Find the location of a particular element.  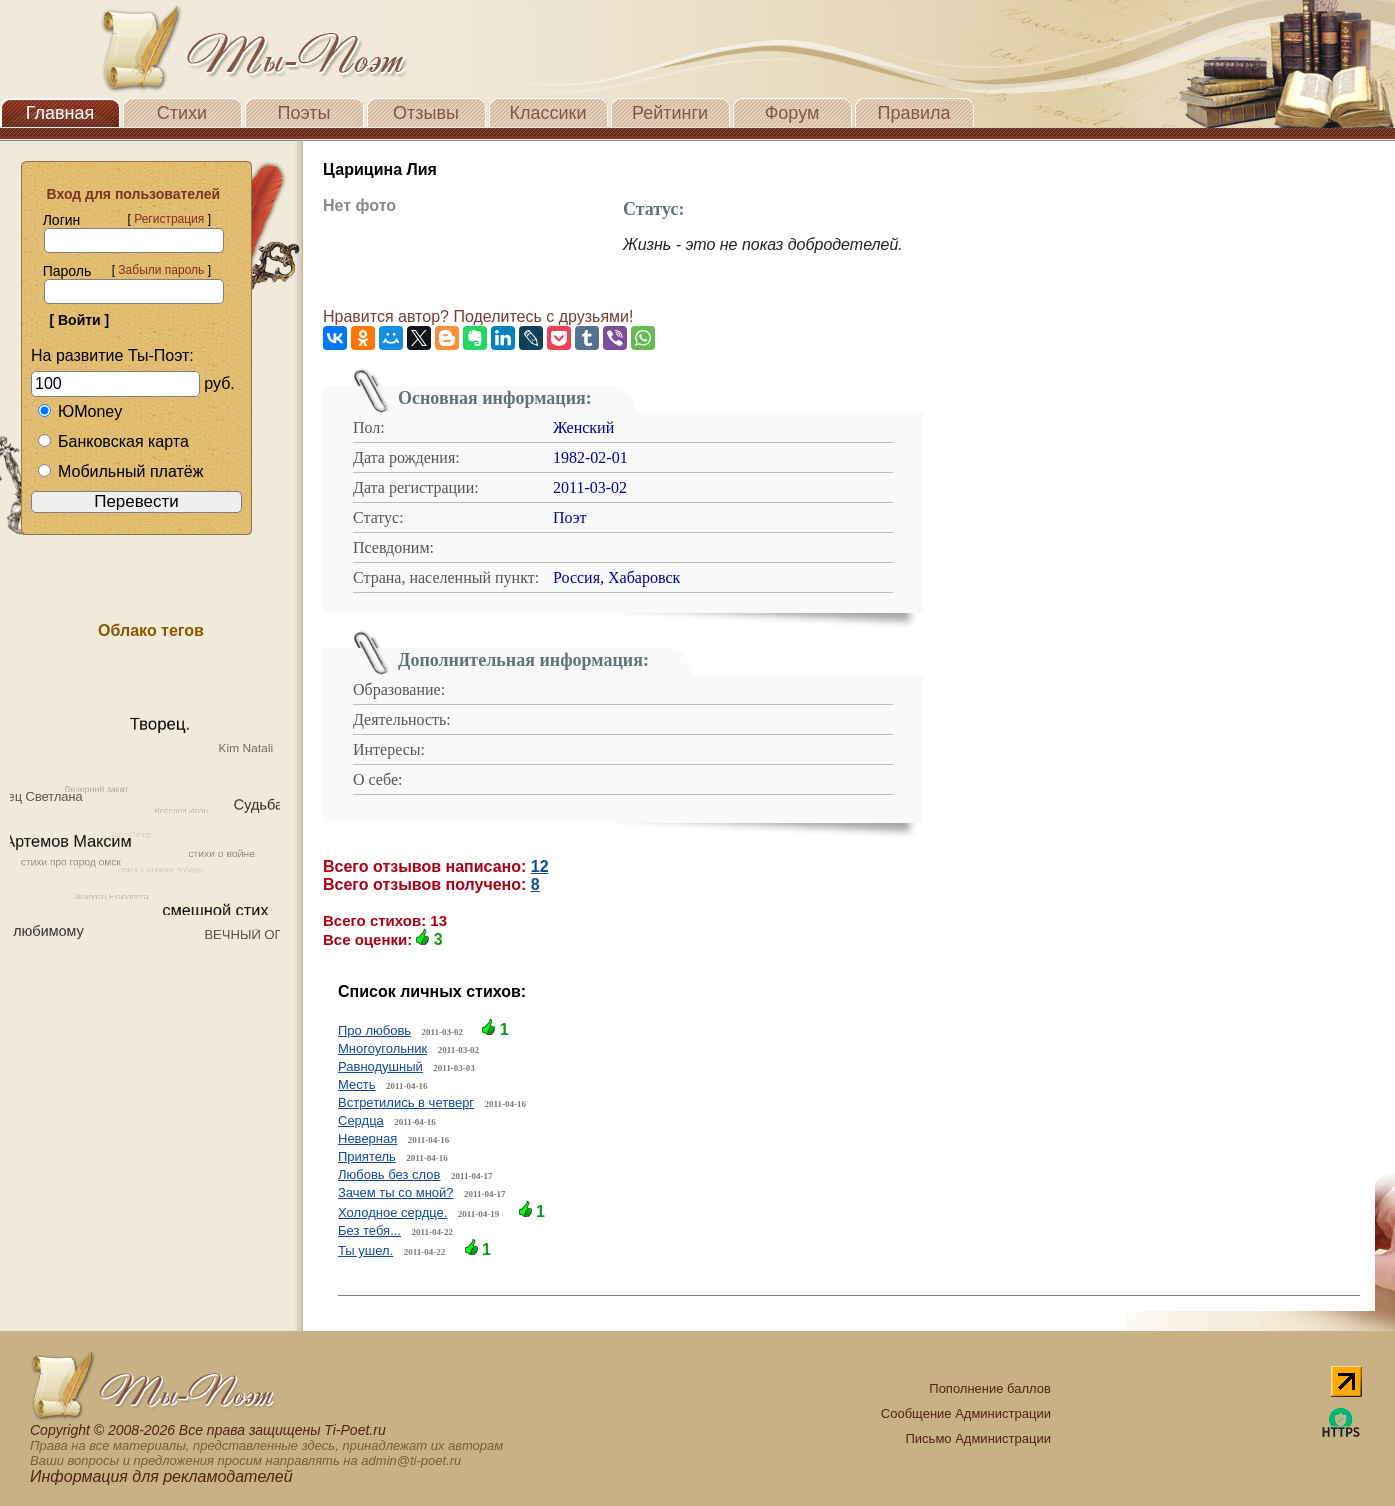

Форум is located at coordinates (792, 113).